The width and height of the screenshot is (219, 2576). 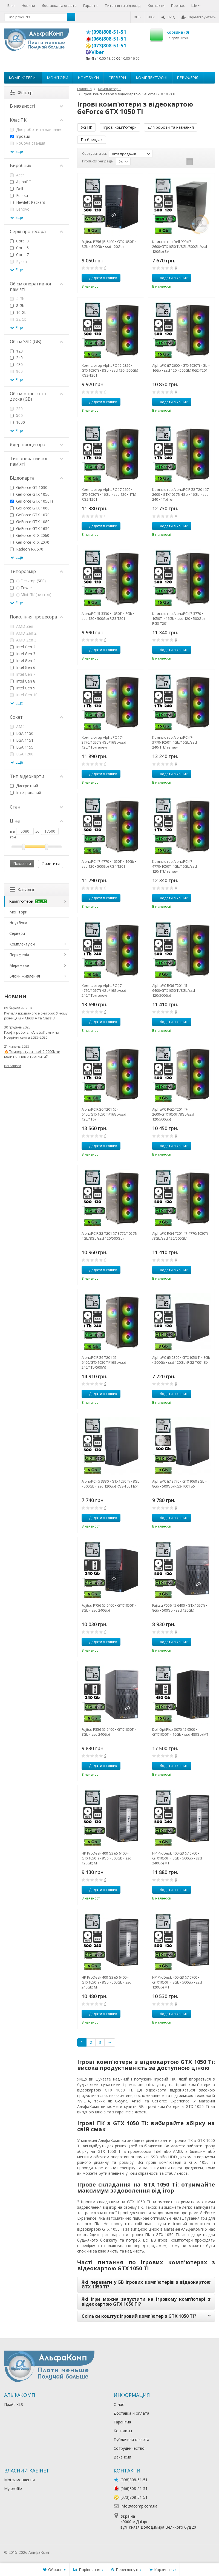 What do you see at coordinates (18, 312) in the screenshot?
I see `16 Gb` at bounding box center [18, 312].